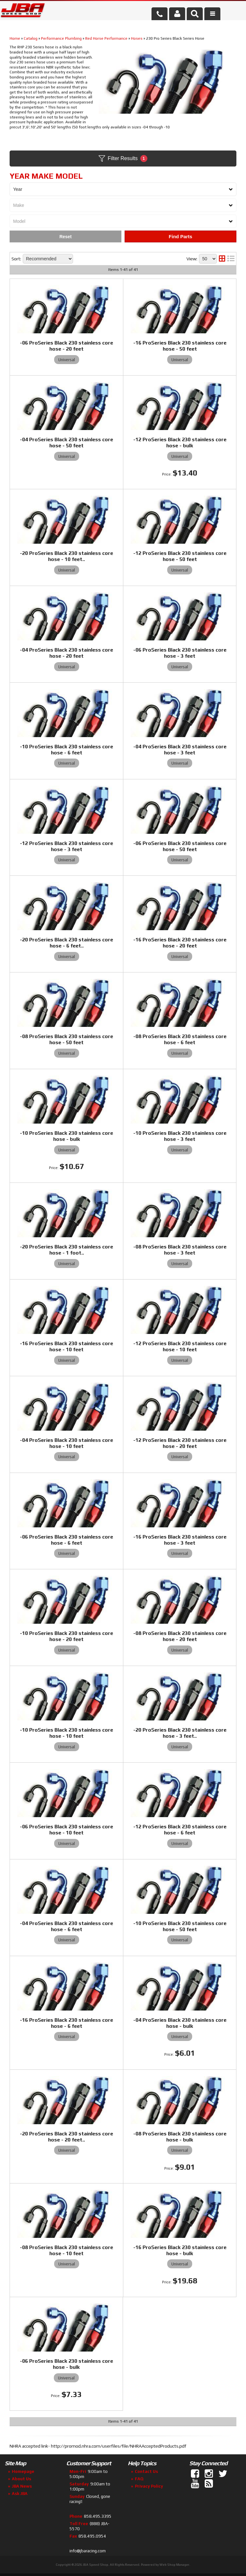  What do you see at coordinates (66, 2137) in the screenshot?
I see `-20 ProSeries Black 230 stainless core hose - 20 feet..` at bounding box center [66, 2137].